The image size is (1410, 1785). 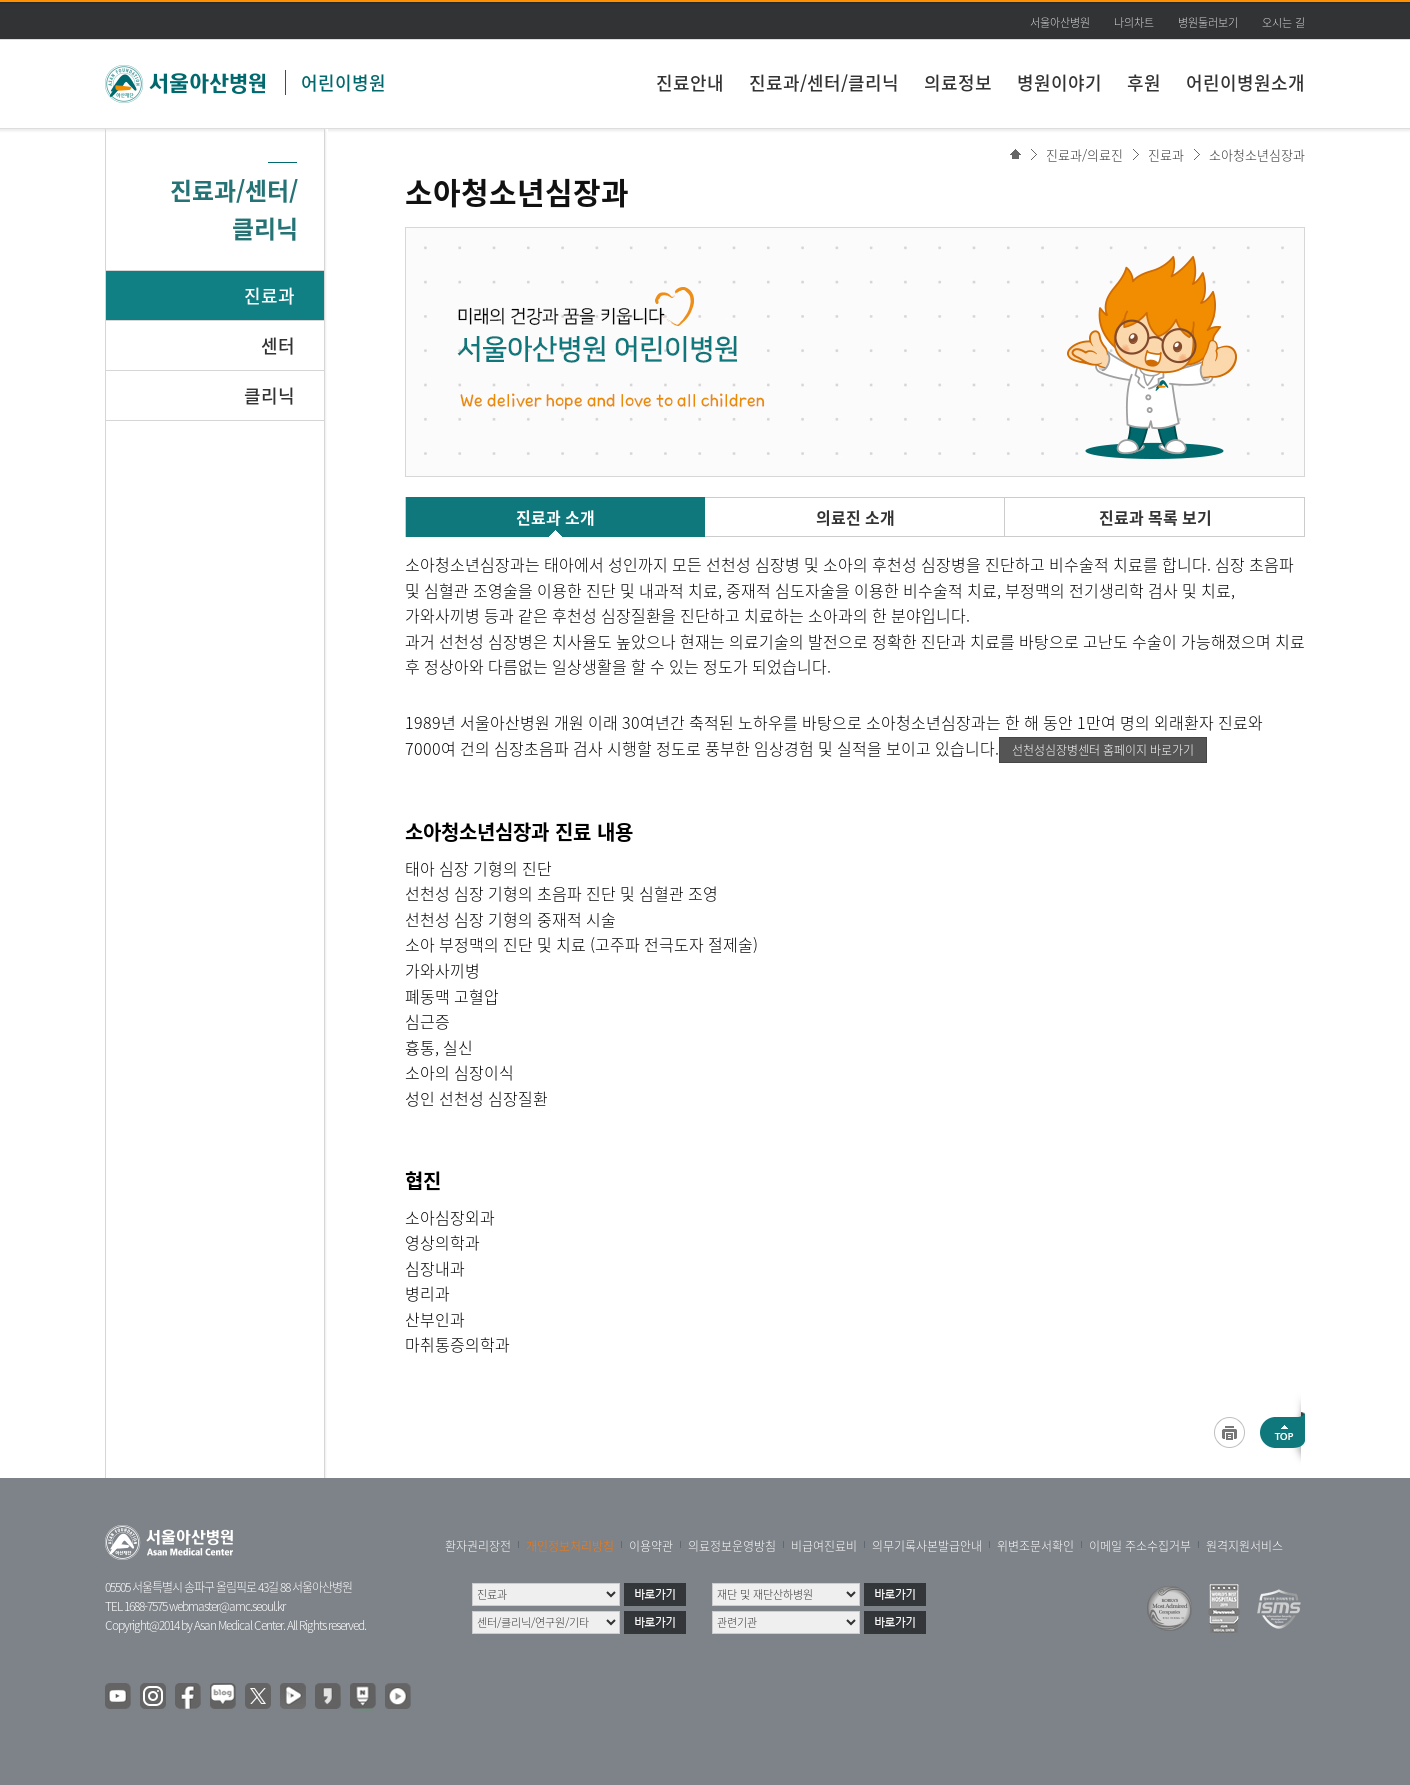 What do you see at coordinates (958, 82) in the screenshot?
I see `의료정보` at bounding box center [958, 82].